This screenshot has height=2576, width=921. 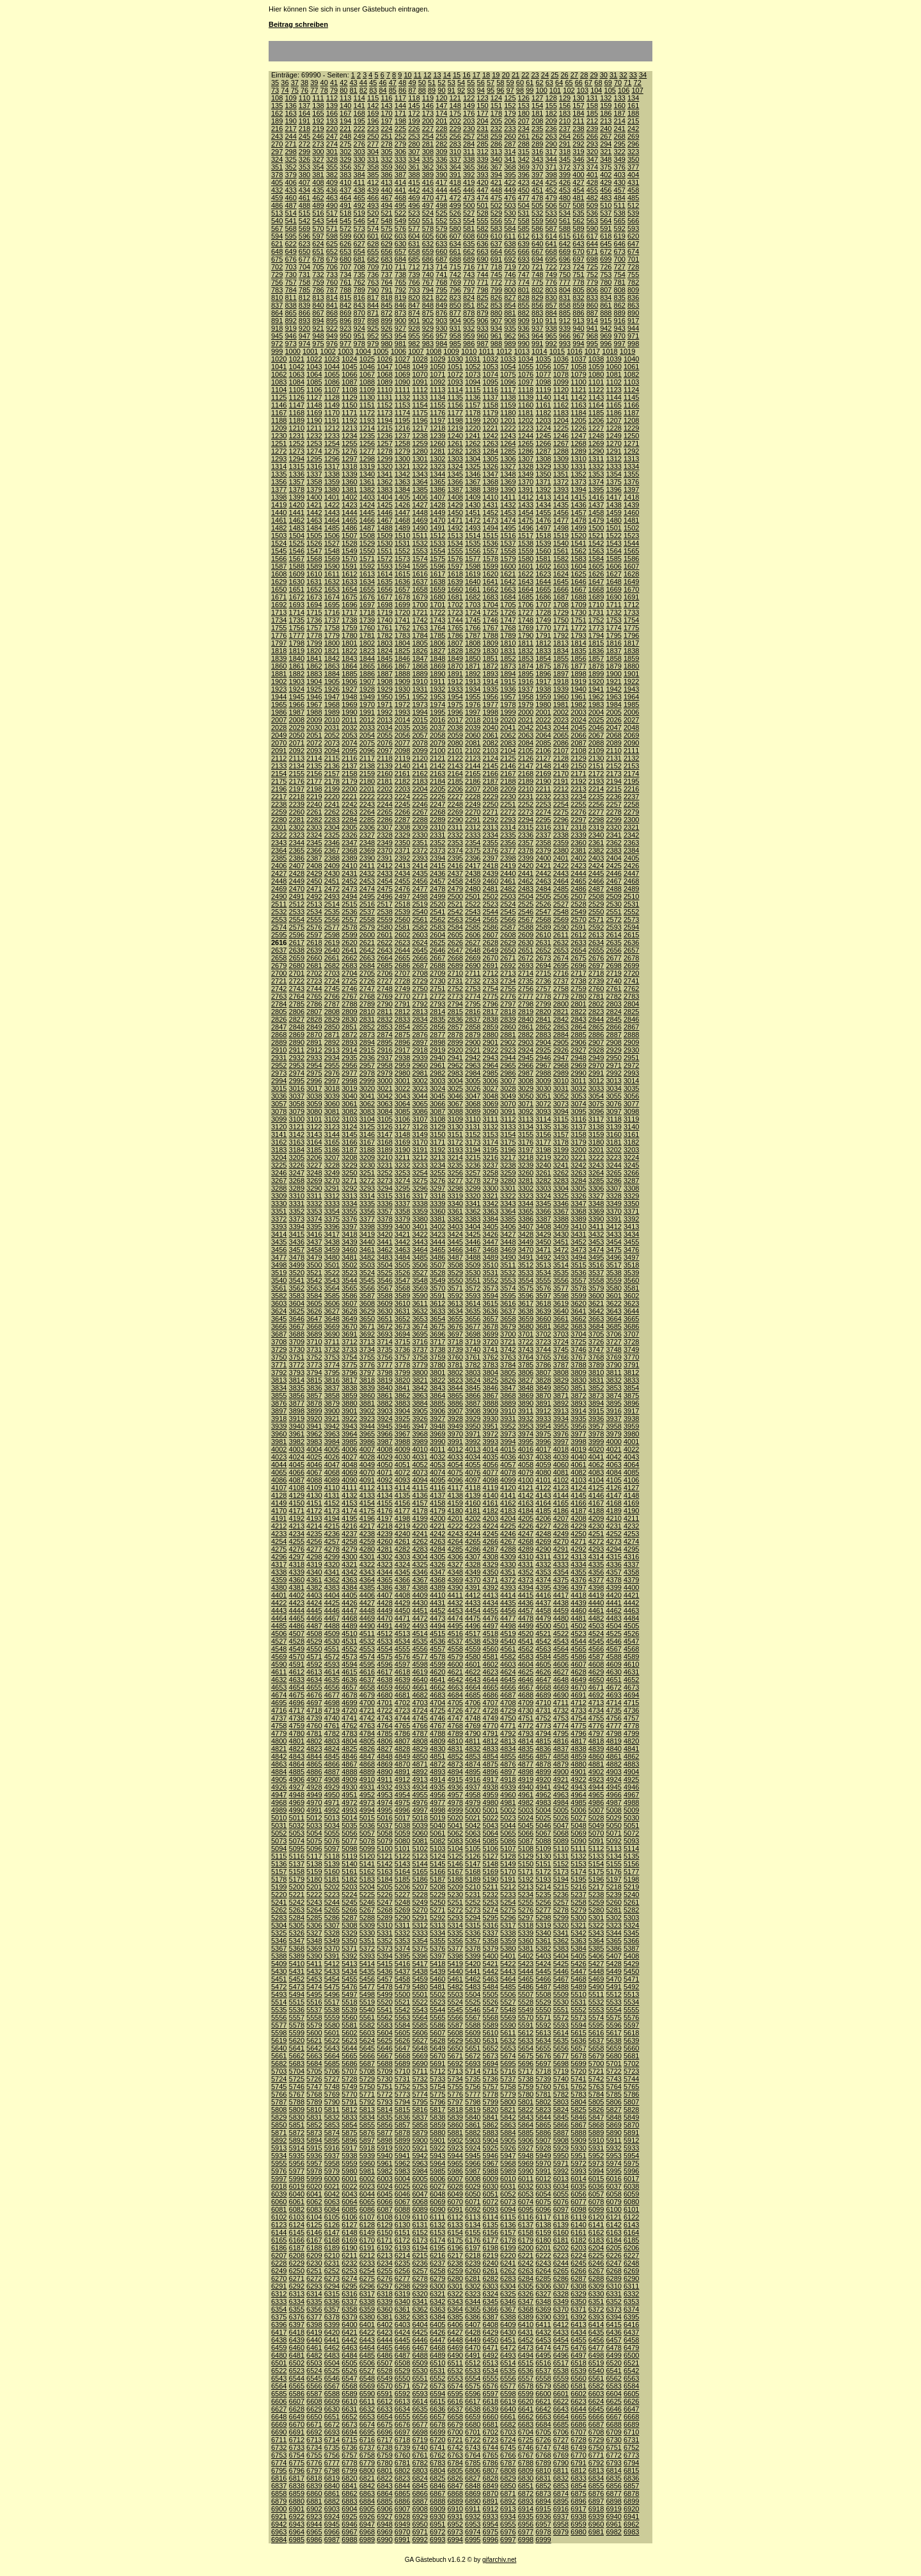 What do you see at coordinates (561, 927) in the screenshot?
I see `2590` at bounding box center [561, 927].